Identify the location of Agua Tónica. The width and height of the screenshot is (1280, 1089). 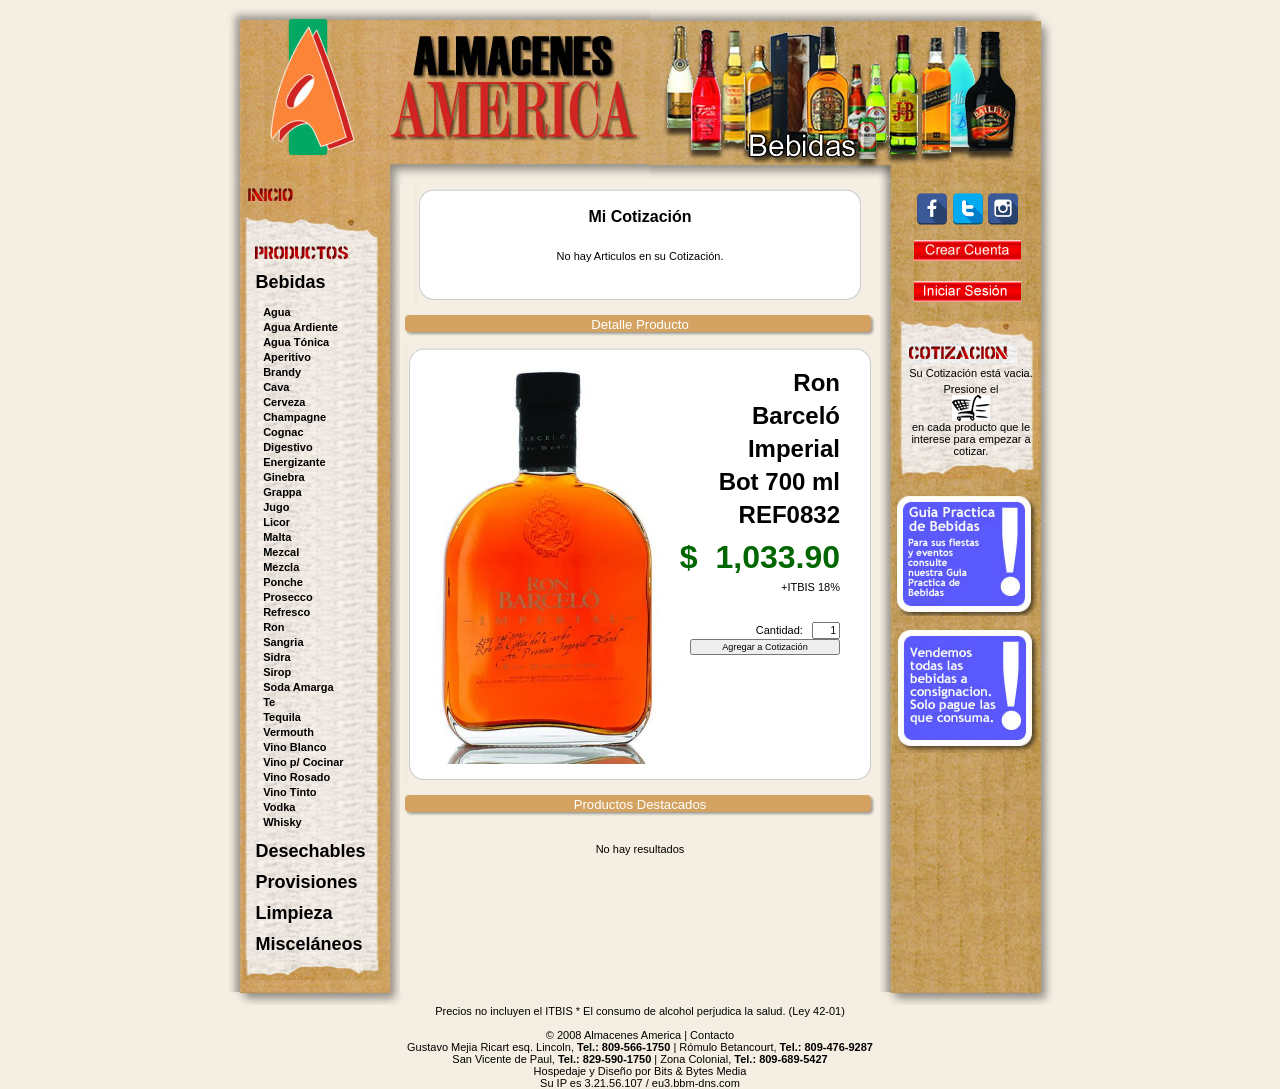
(296, 342).